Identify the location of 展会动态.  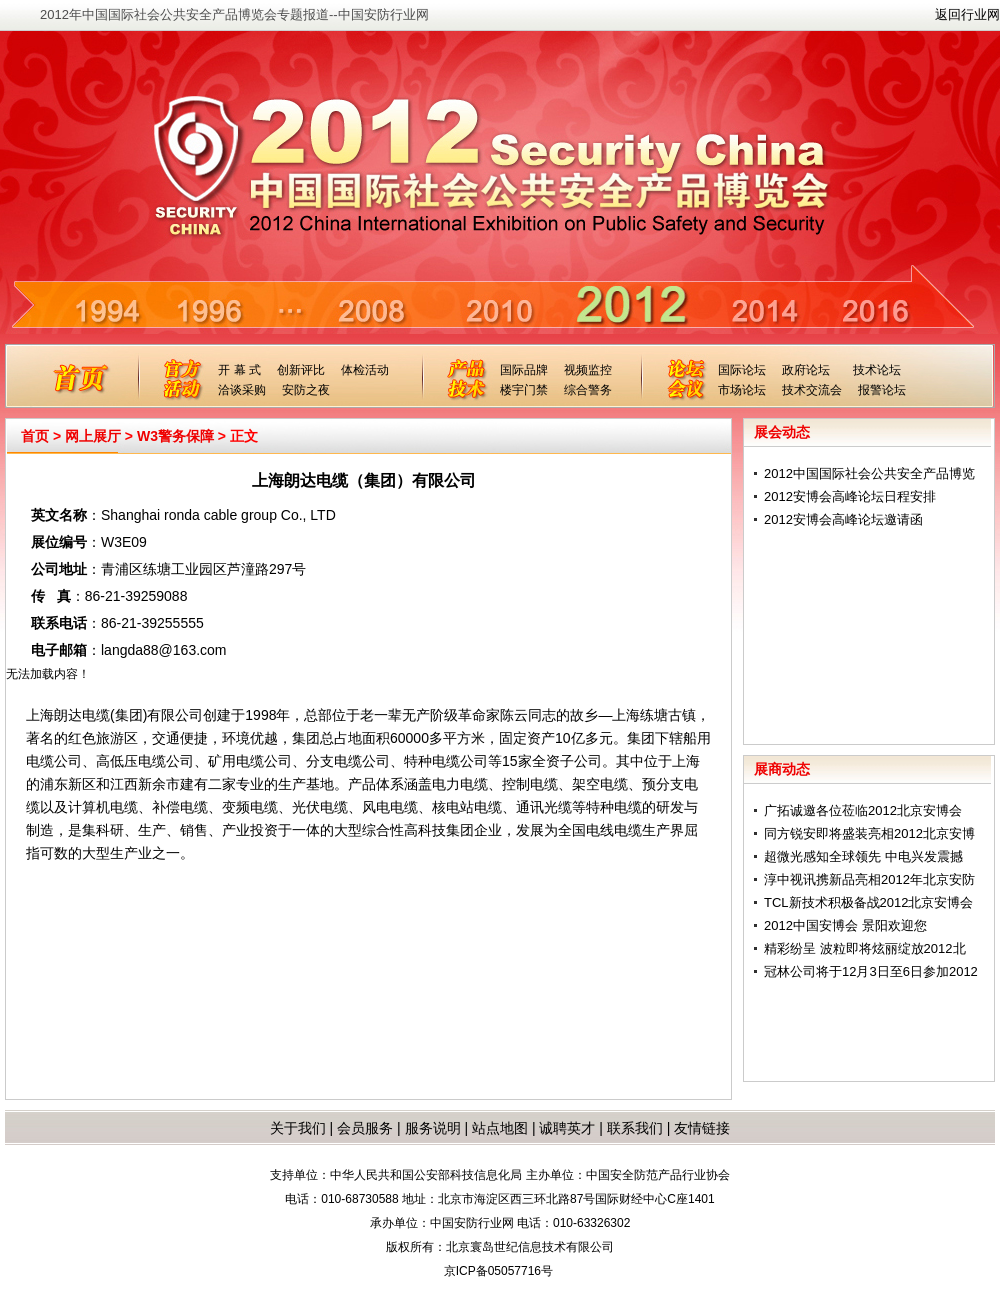
(782, 432).